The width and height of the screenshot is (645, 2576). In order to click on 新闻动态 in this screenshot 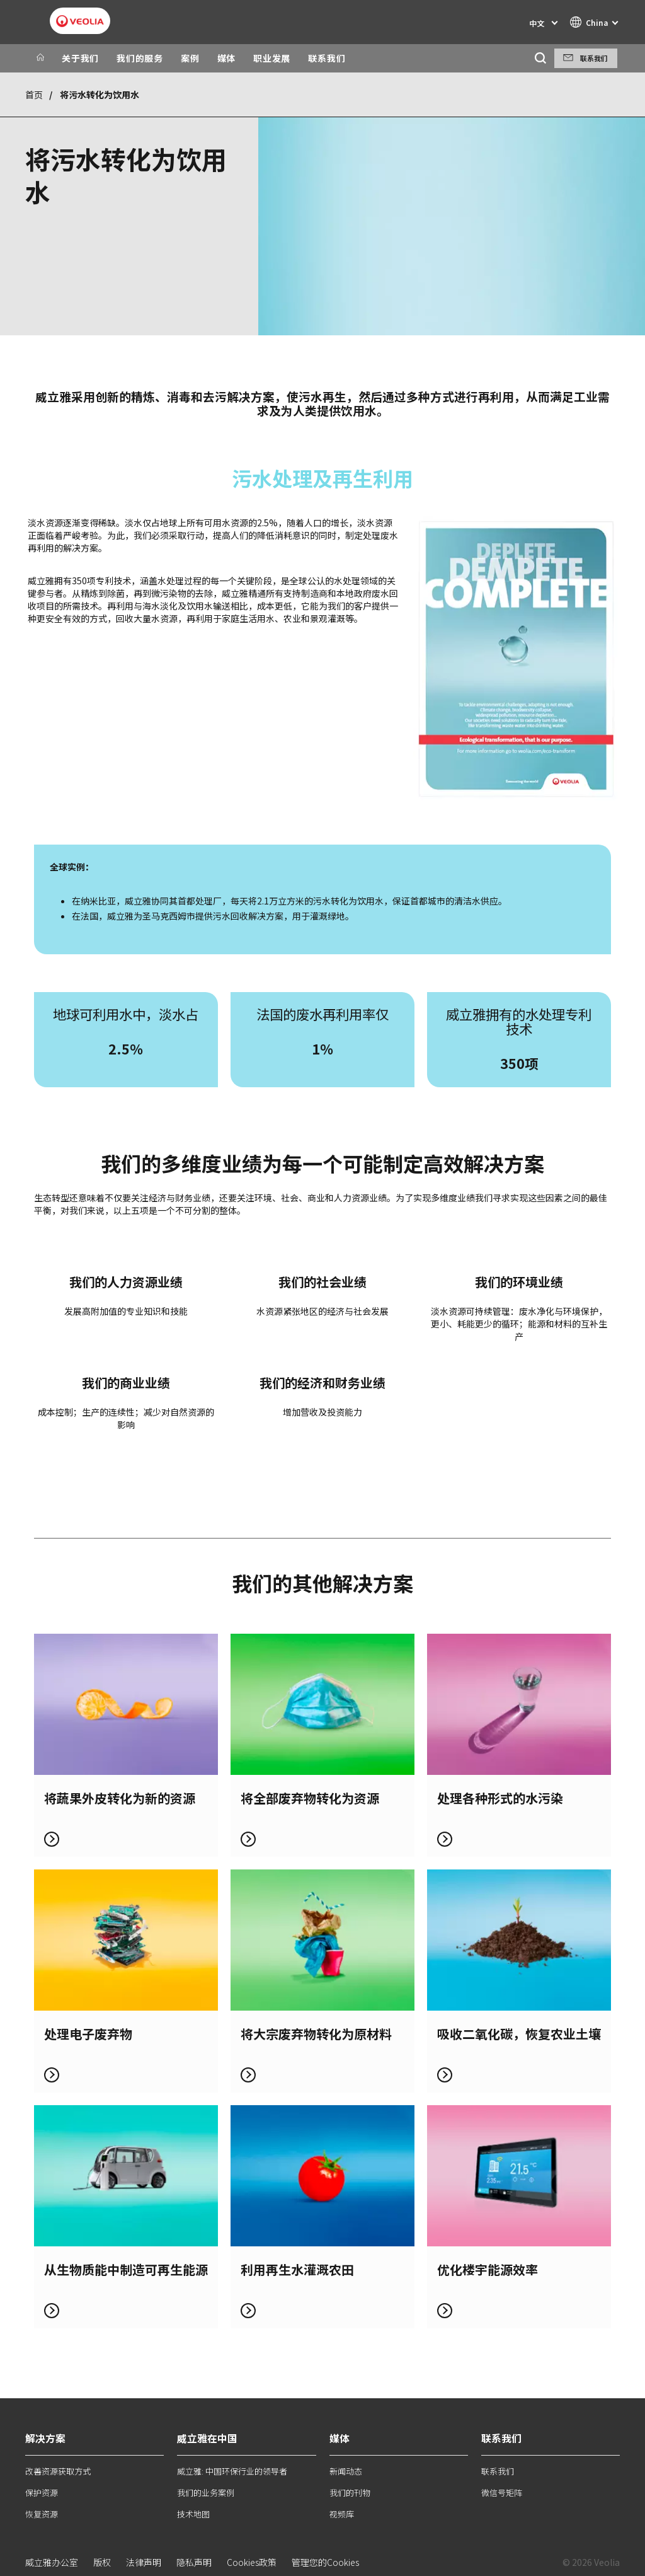, I will do `click(345, 2471)`.